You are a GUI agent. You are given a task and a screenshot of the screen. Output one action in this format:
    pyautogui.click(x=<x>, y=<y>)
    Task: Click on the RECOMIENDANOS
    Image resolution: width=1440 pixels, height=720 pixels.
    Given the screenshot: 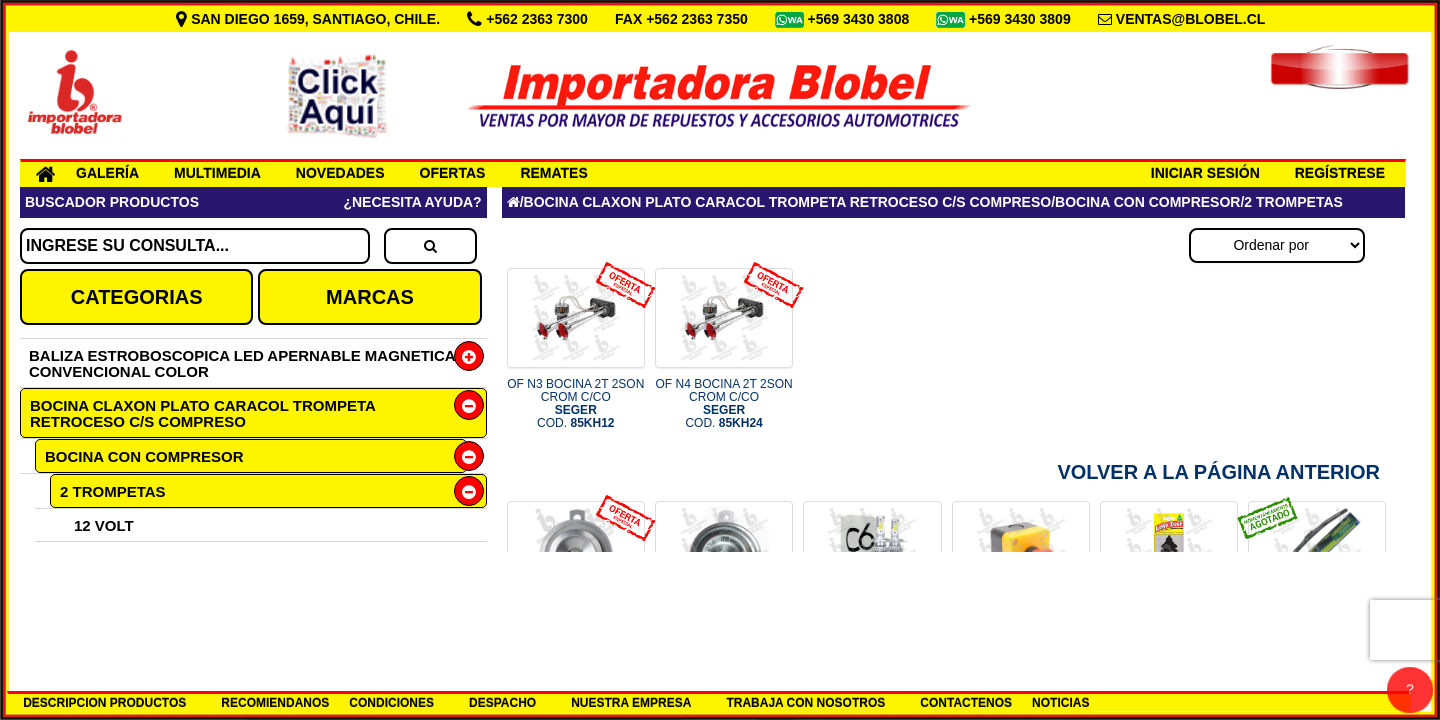 What is the action you would take?
    pyautogui.click(x=275, y=703)
    